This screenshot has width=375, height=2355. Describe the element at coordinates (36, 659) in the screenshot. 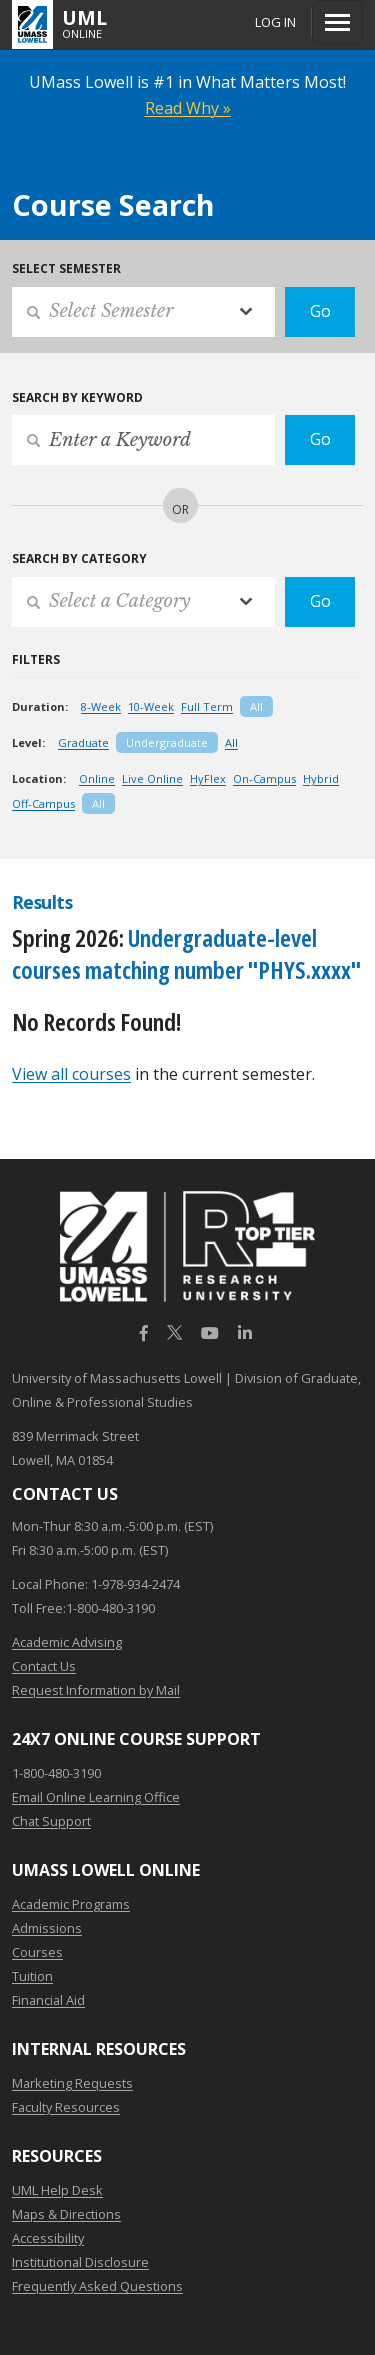

I see `Filters` at that location.